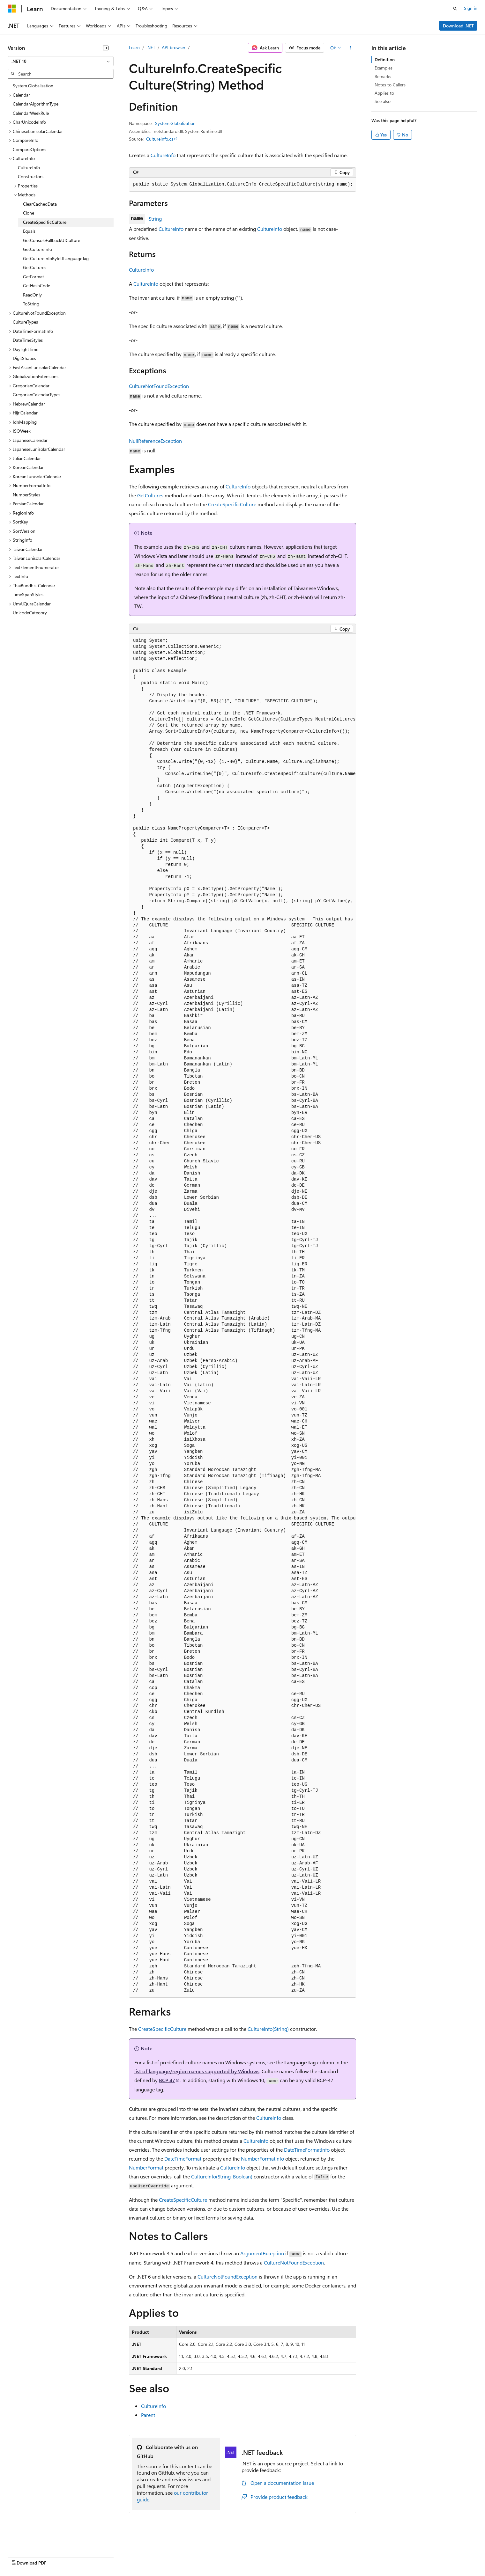 This screenshot has width=485, height=2576. Describe the element at coordinates (182, 2158) in the screenshot. I see `DateTimeFormat` at that location.